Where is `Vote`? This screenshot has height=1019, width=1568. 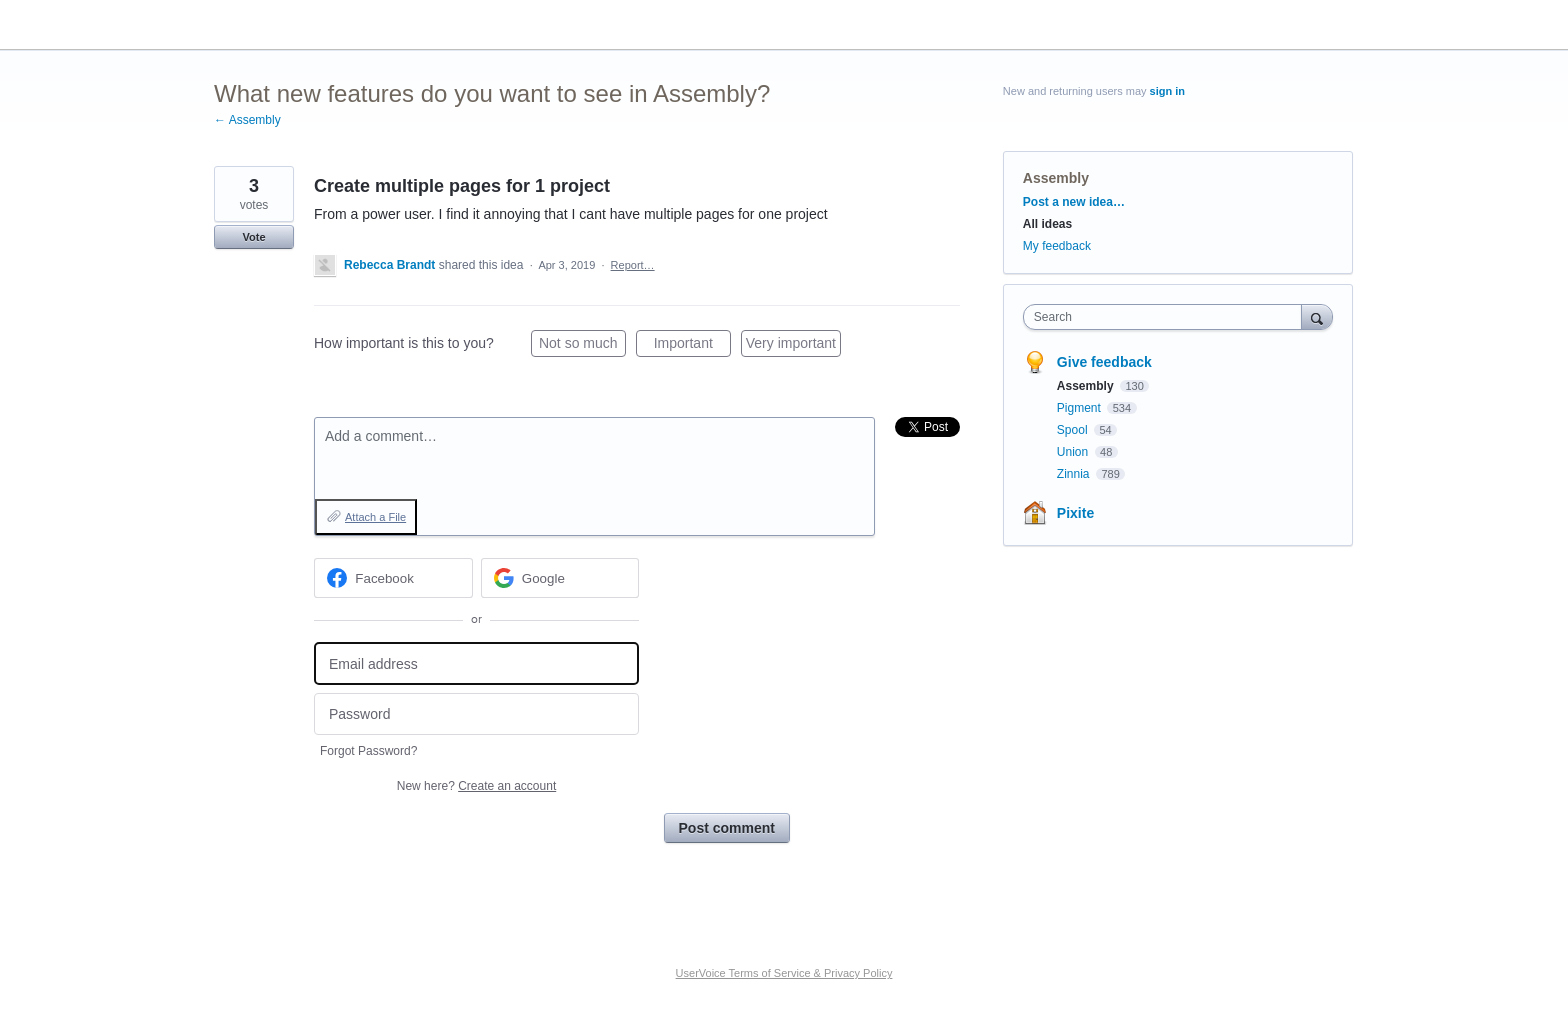
Vote is located at coordinates (253, 237).